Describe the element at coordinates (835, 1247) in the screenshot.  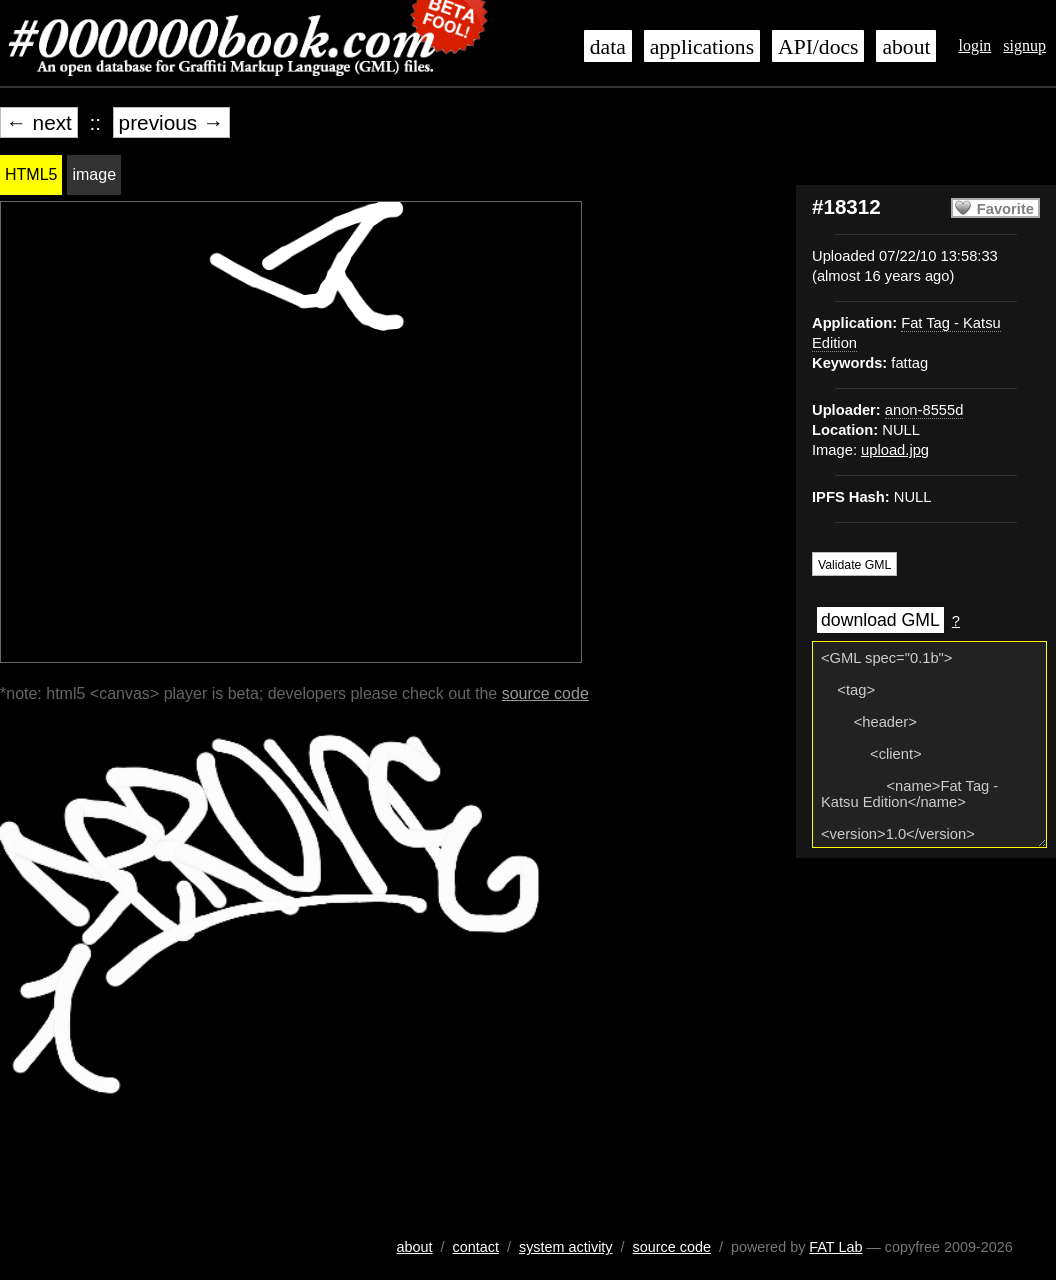
I see `FAT Lab` at that location.